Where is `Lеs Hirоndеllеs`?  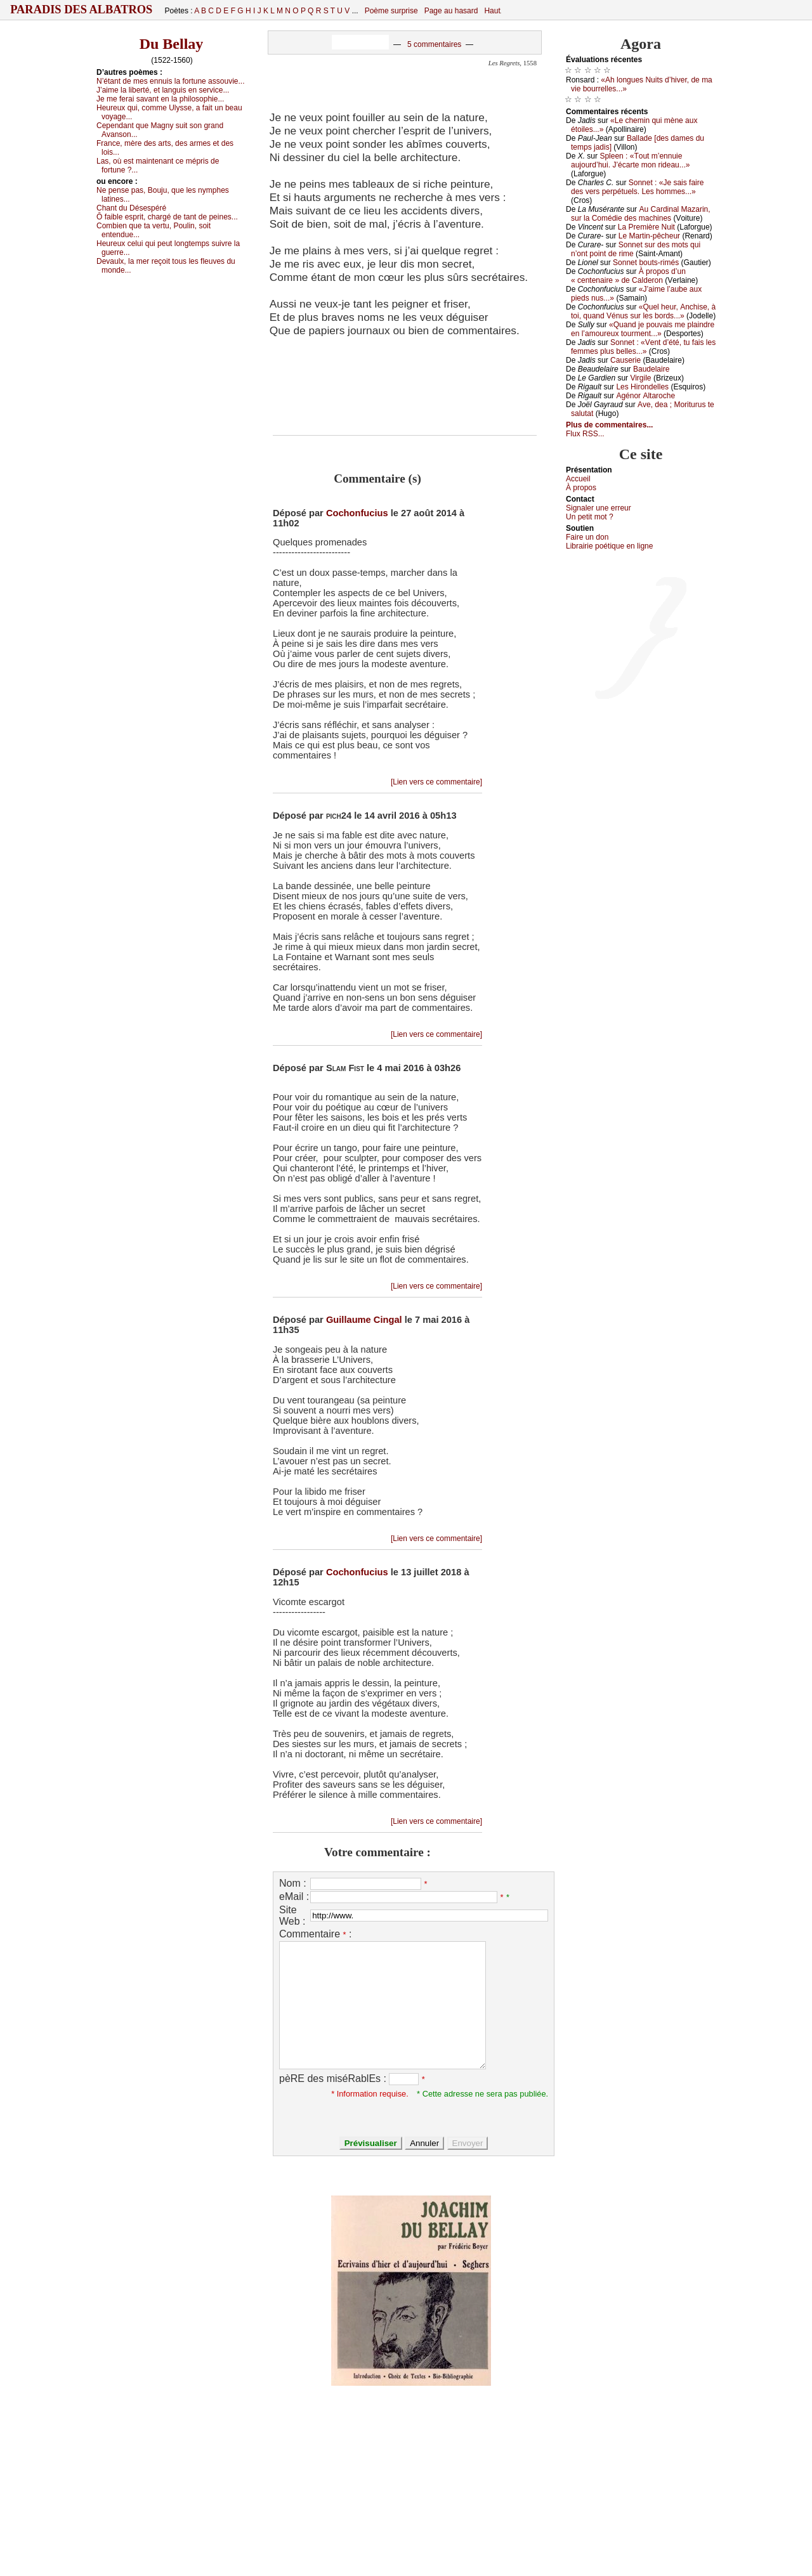 Lеs Hirоndеllеs is located at coordinates (642, 386).